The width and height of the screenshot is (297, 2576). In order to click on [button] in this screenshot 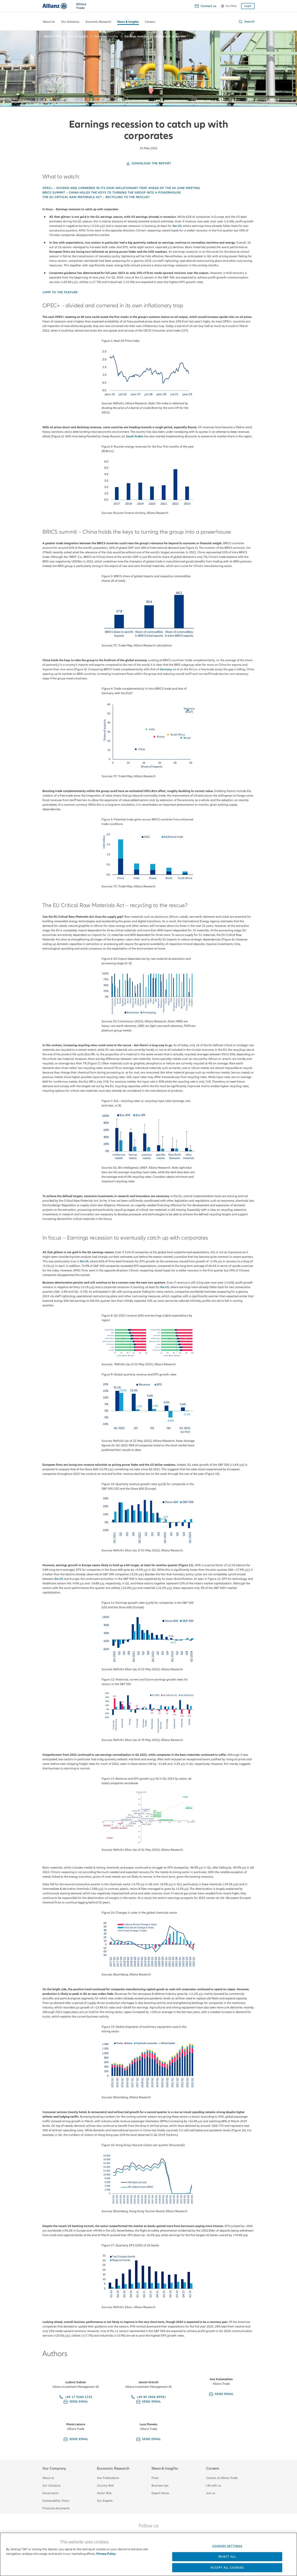, I will do `click(246, 21)`.